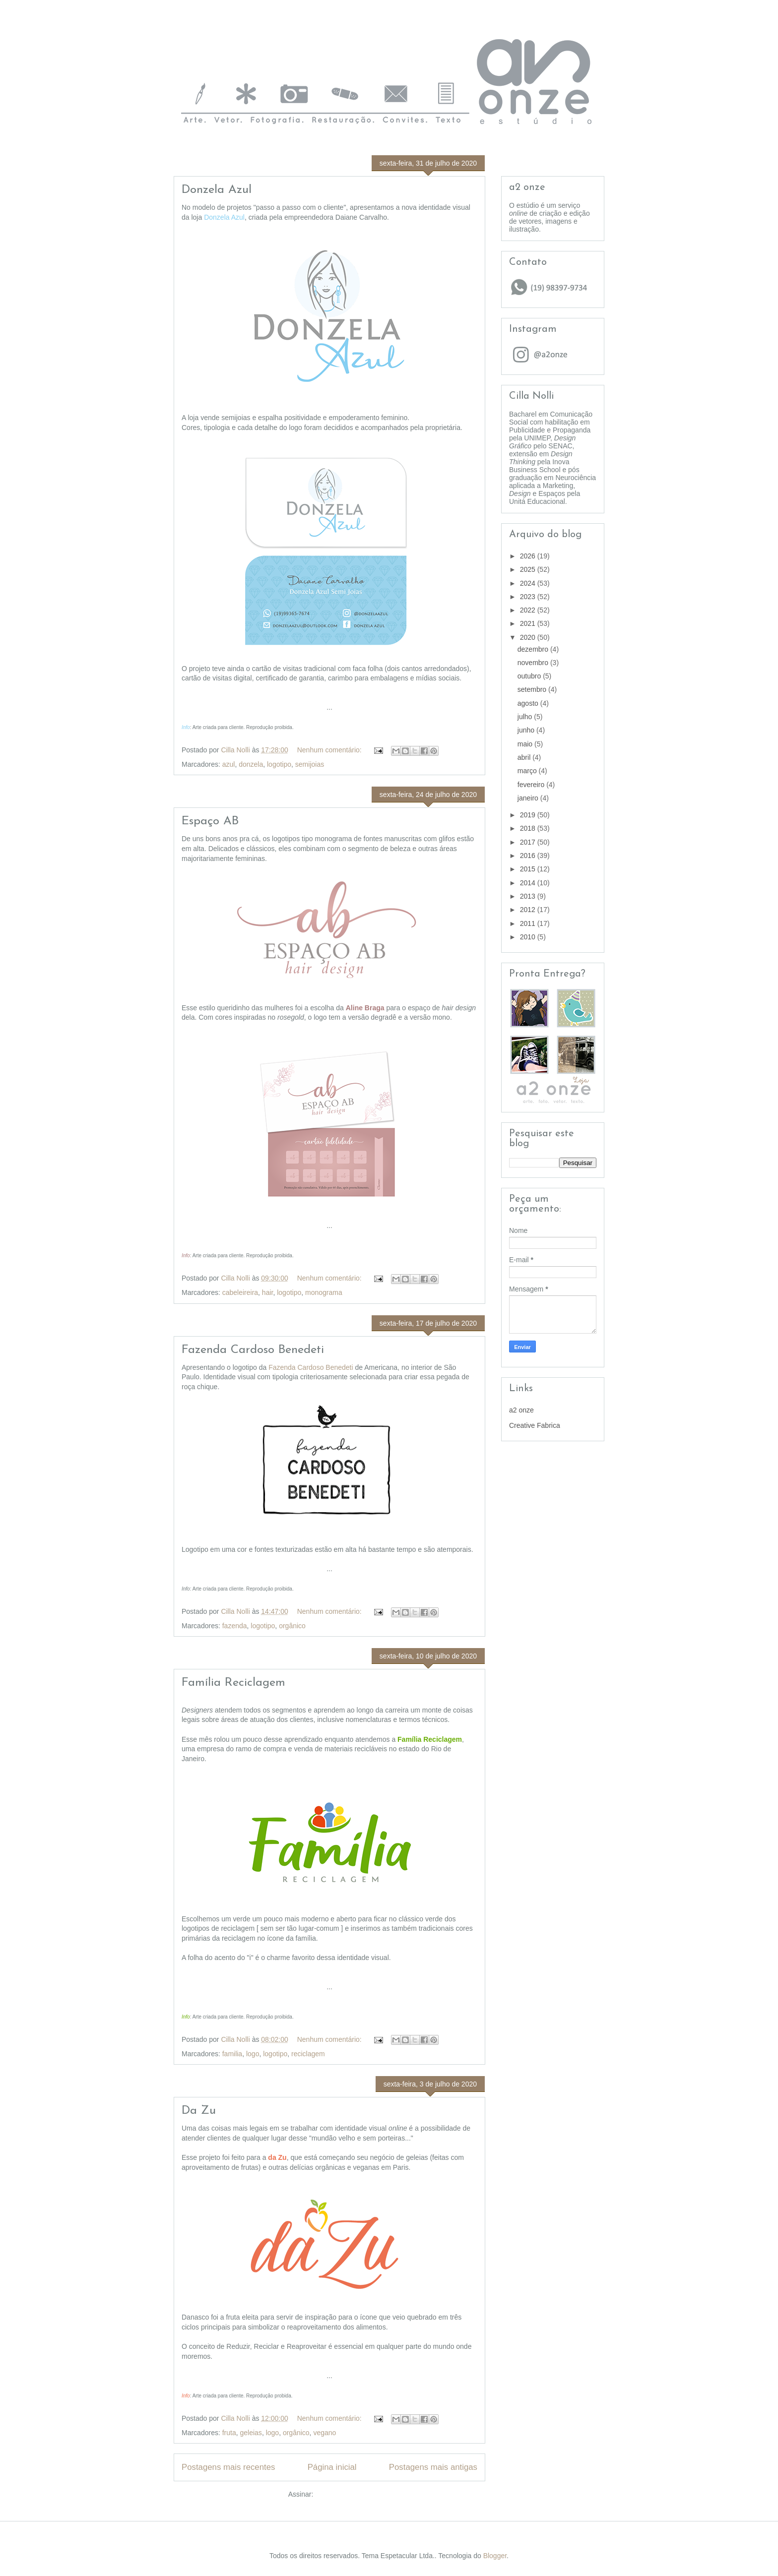 The width and height of the screenshot is (778, 2576). Describe the element at coordinates (528, 923) in the screenshot. I see `2011` at that location.